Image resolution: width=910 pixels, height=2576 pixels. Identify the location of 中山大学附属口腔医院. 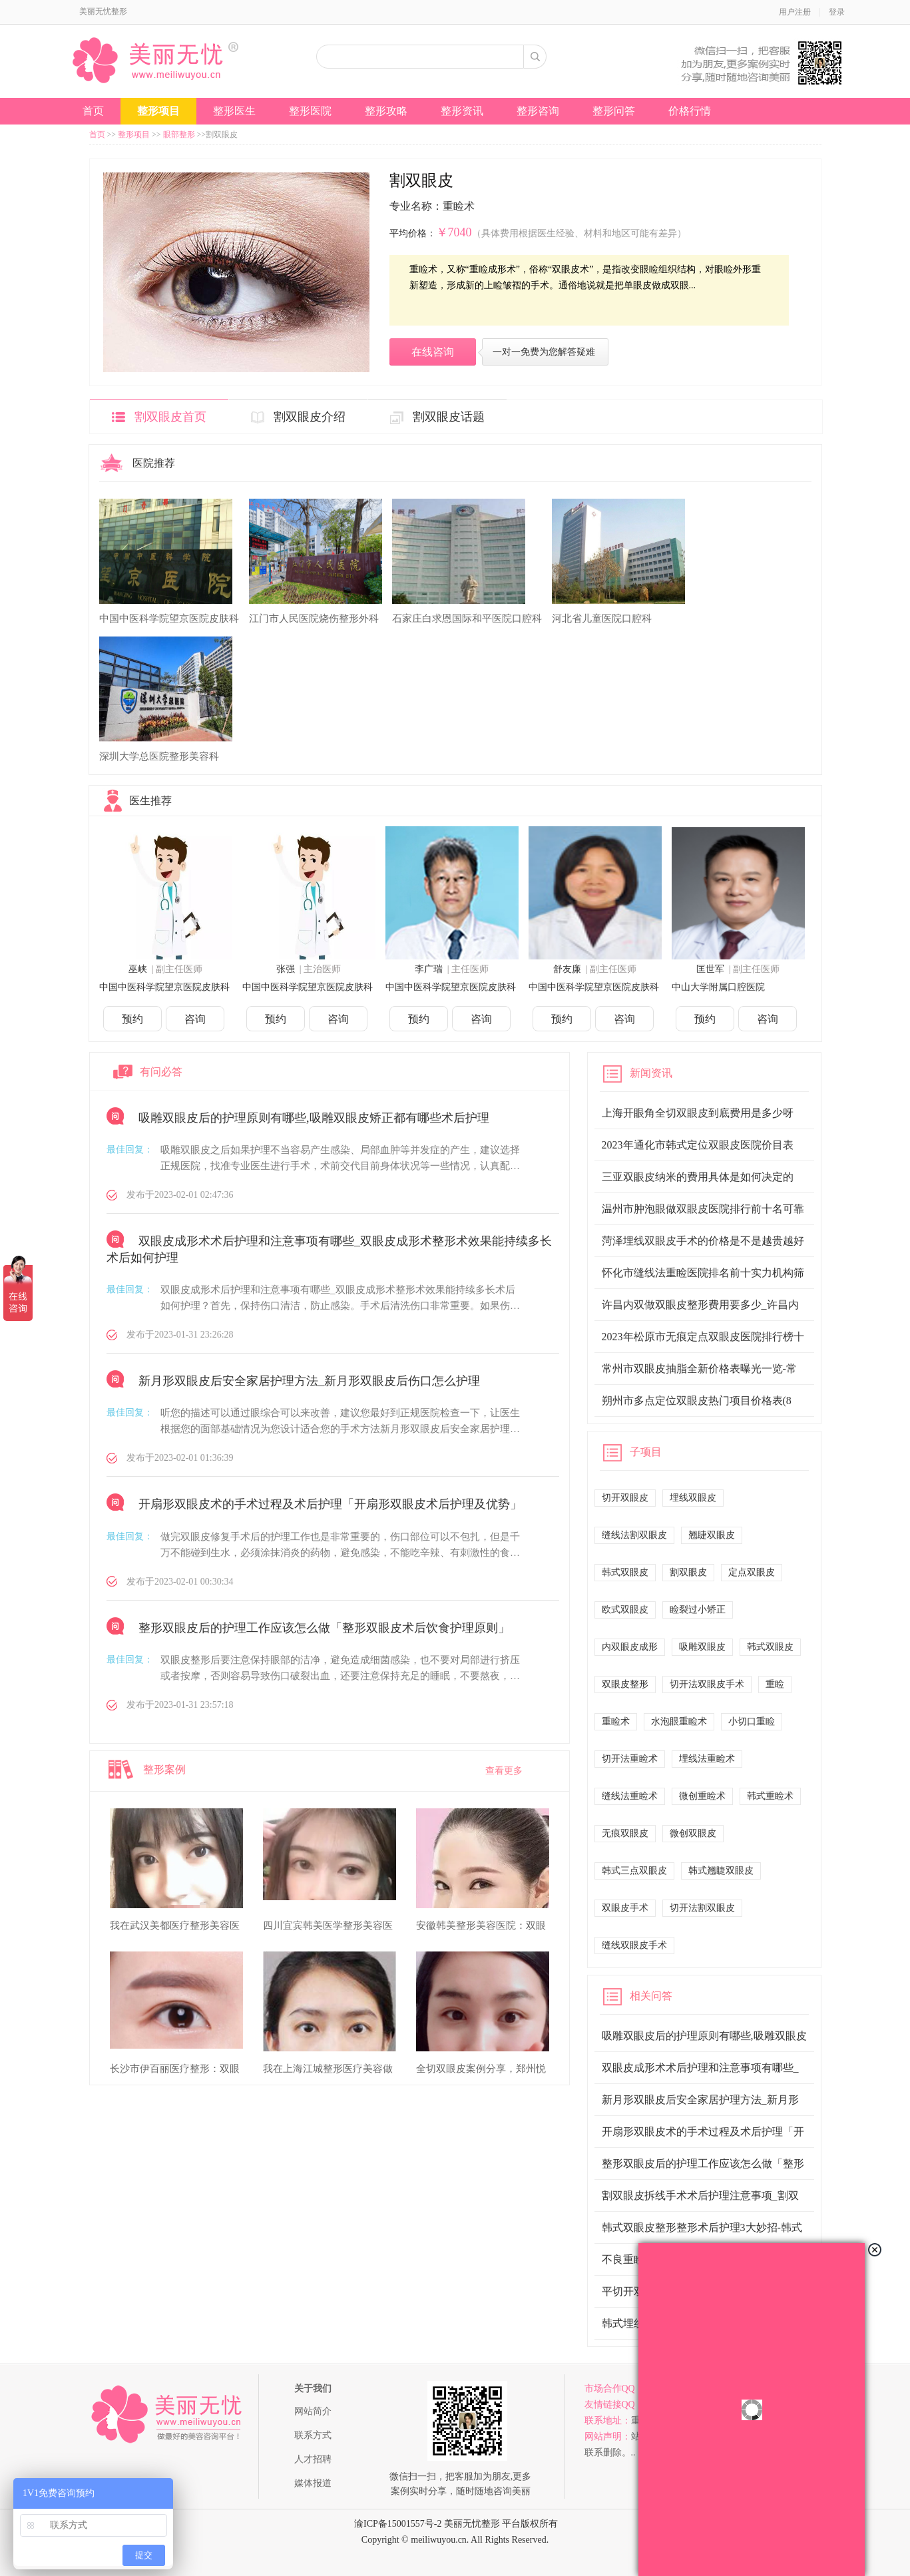
(718, 987).